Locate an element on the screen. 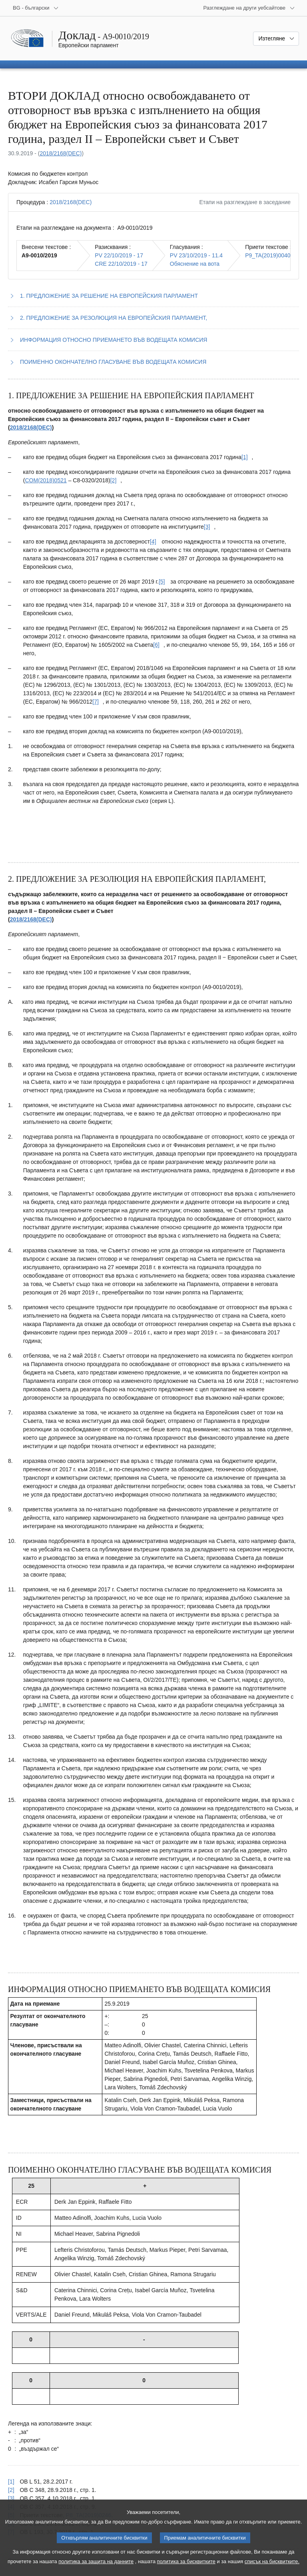  CRE 22/10/2019 - 17 is located at coordinates (121, 264).